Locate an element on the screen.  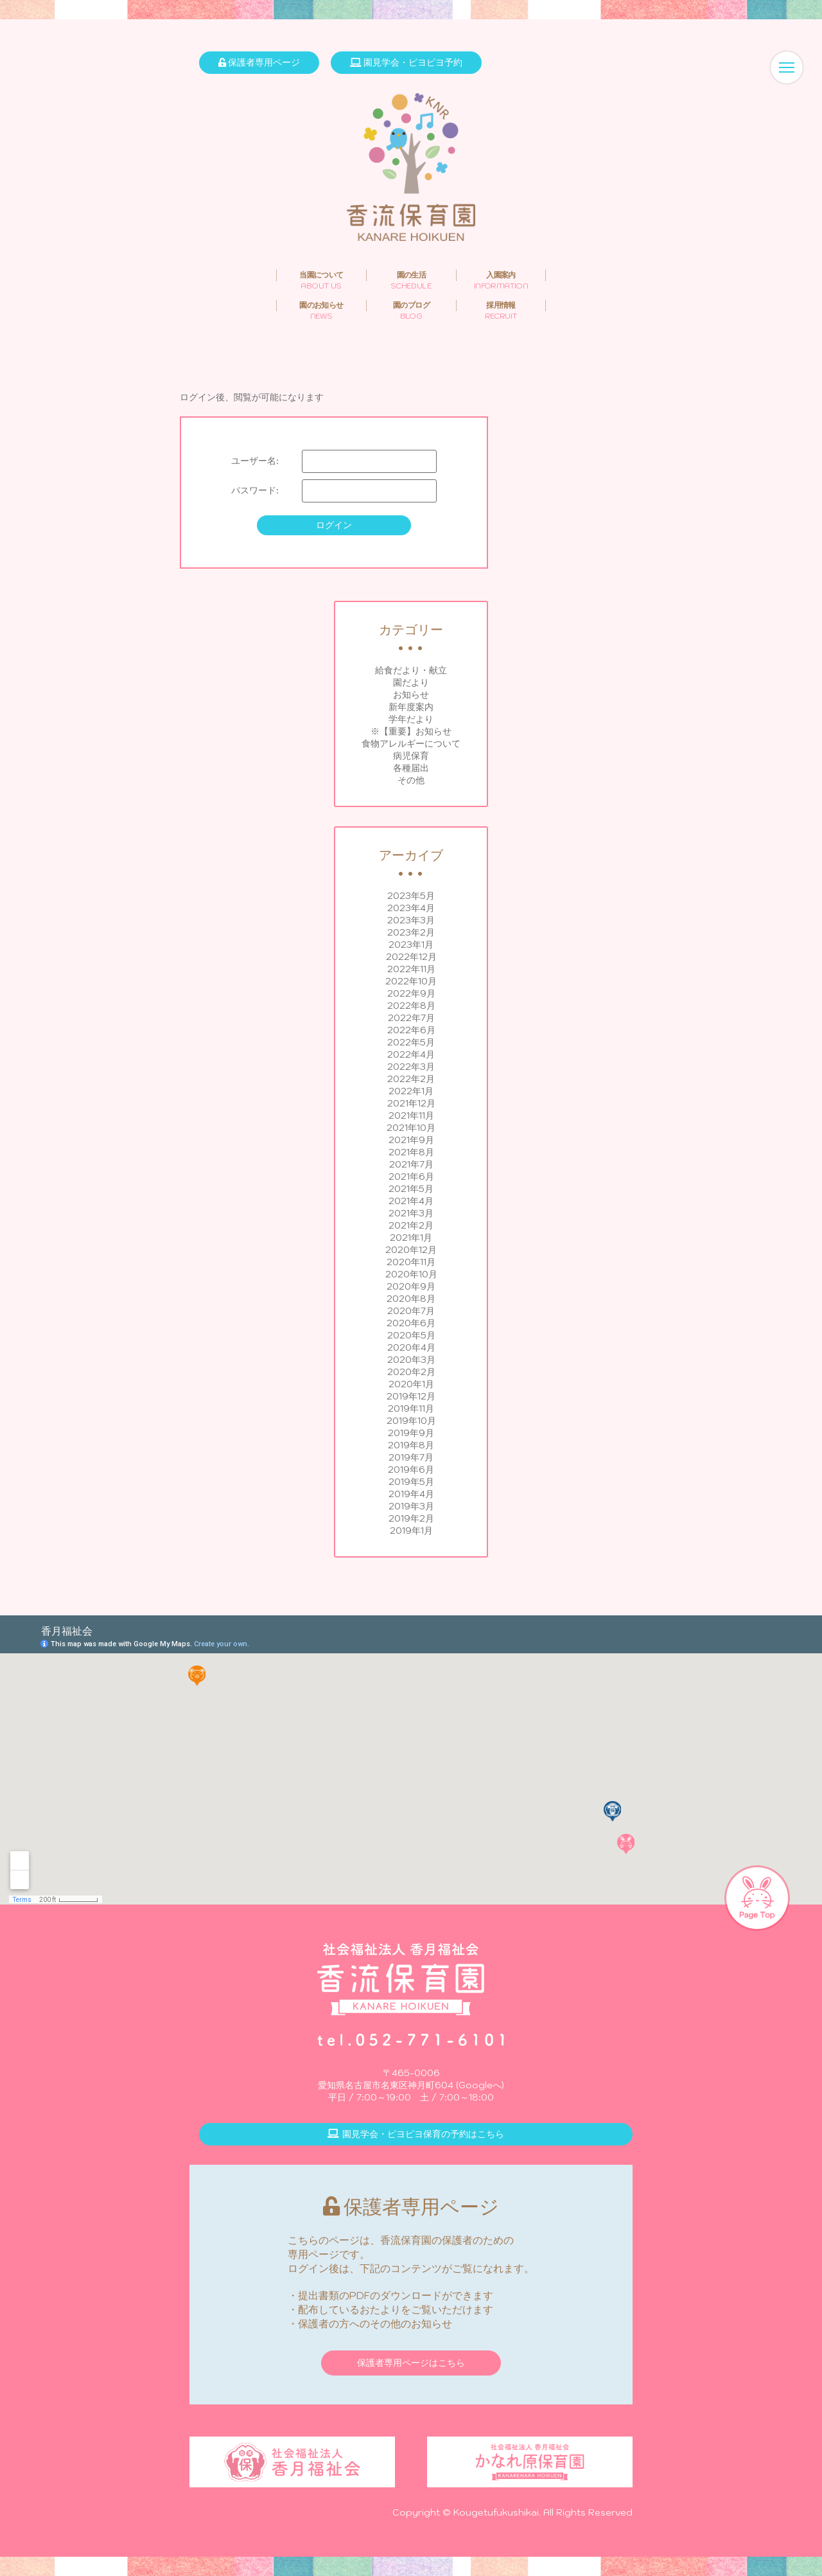
2019年9月 is located at coordinates (411, 1433).